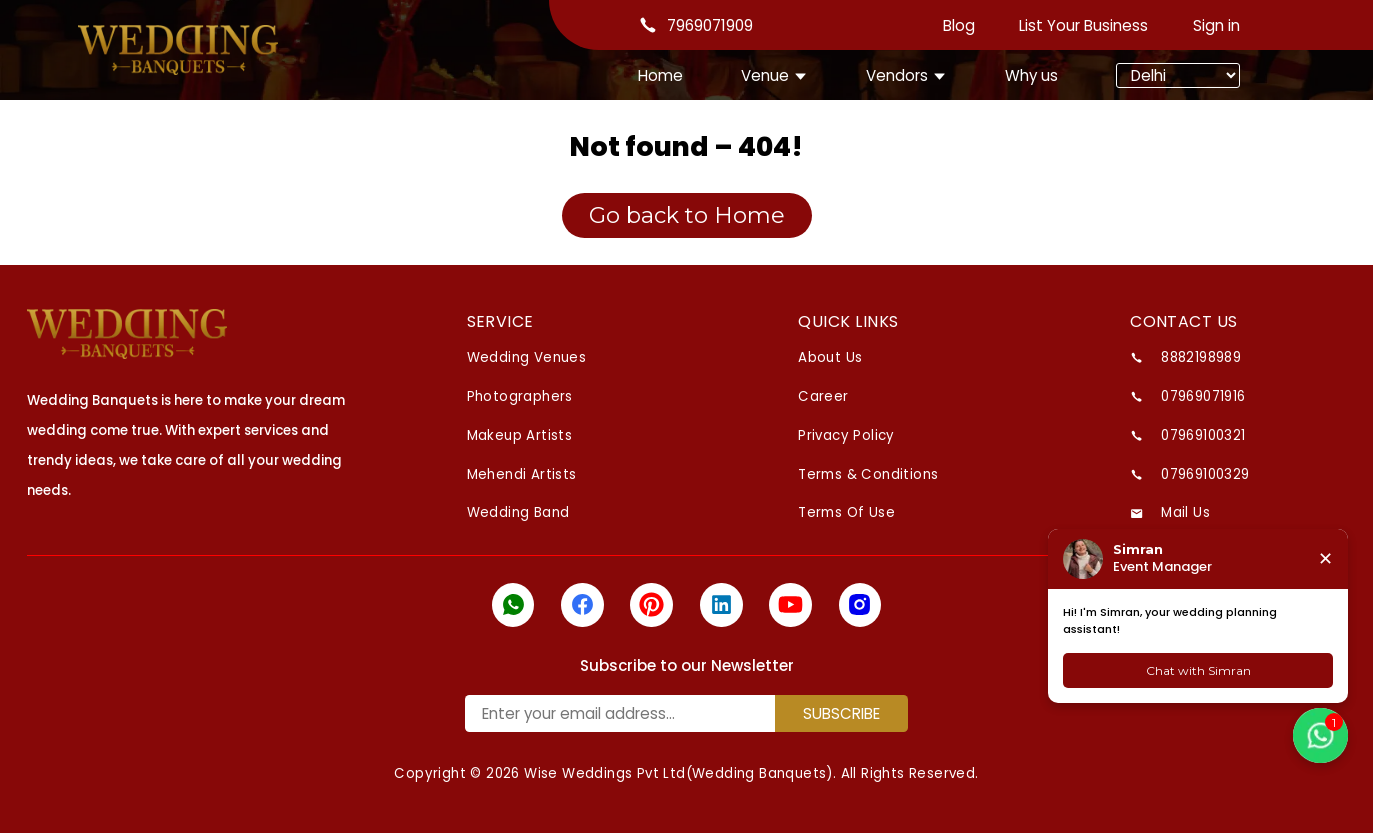 The image size is (1373, 833). I want to click on [button], so click(1320, 735).